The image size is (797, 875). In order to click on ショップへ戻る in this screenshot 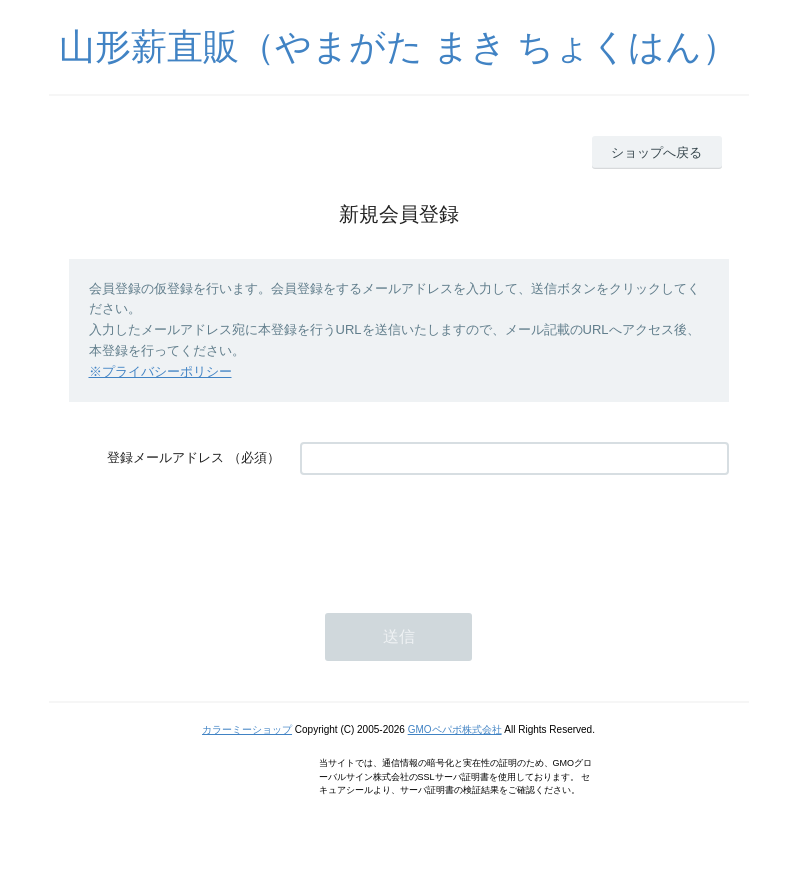, I will do `click(656, 152)`.